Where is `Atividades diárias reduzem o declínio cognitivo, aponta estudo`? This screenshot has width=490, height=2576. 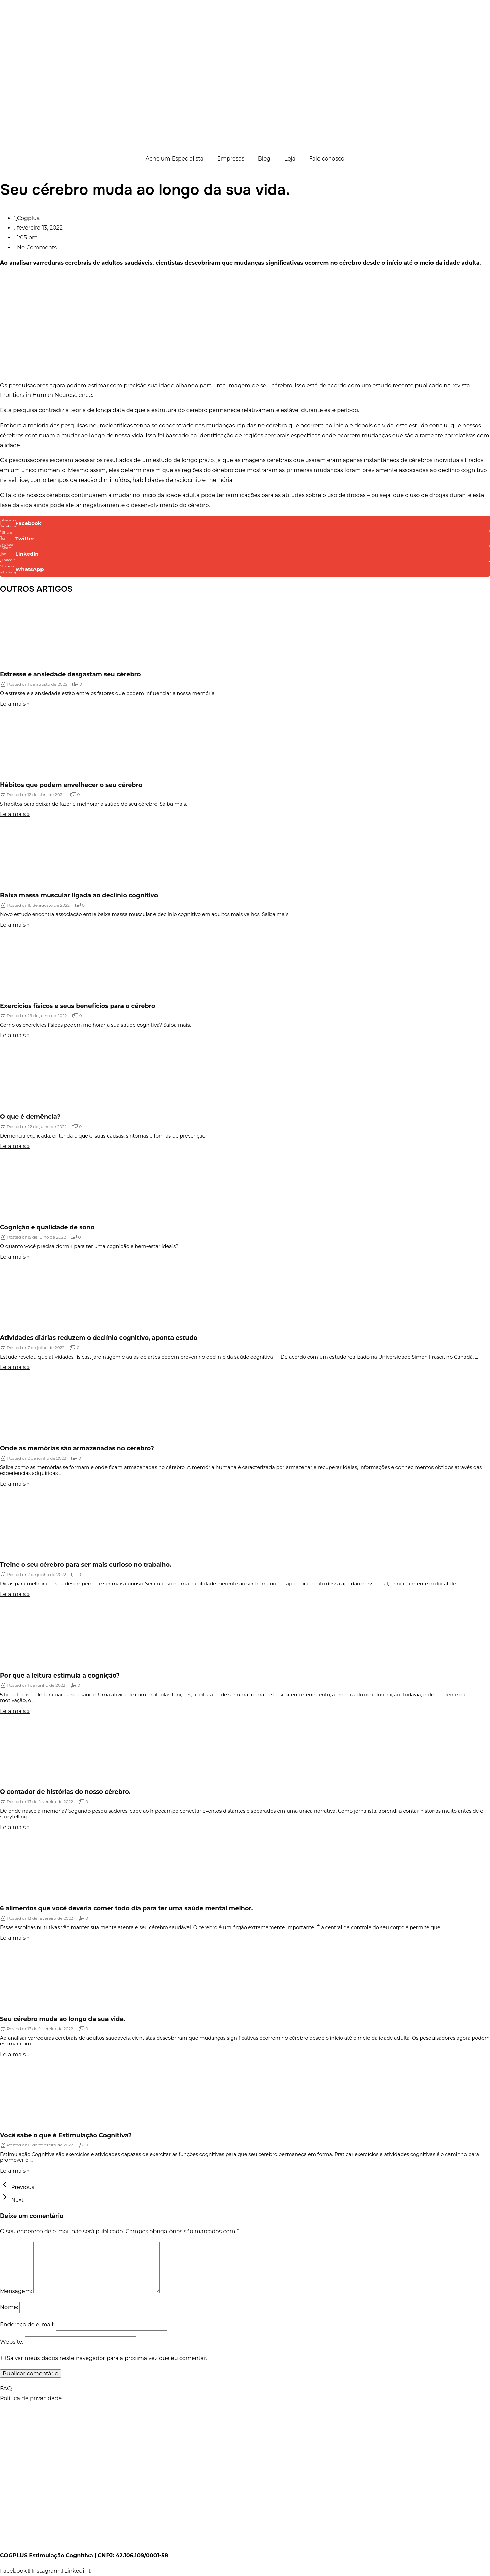
Atividades diárias reduzem o declínio cognitivo, aponta estudo is located at coordinates (98, 1337).